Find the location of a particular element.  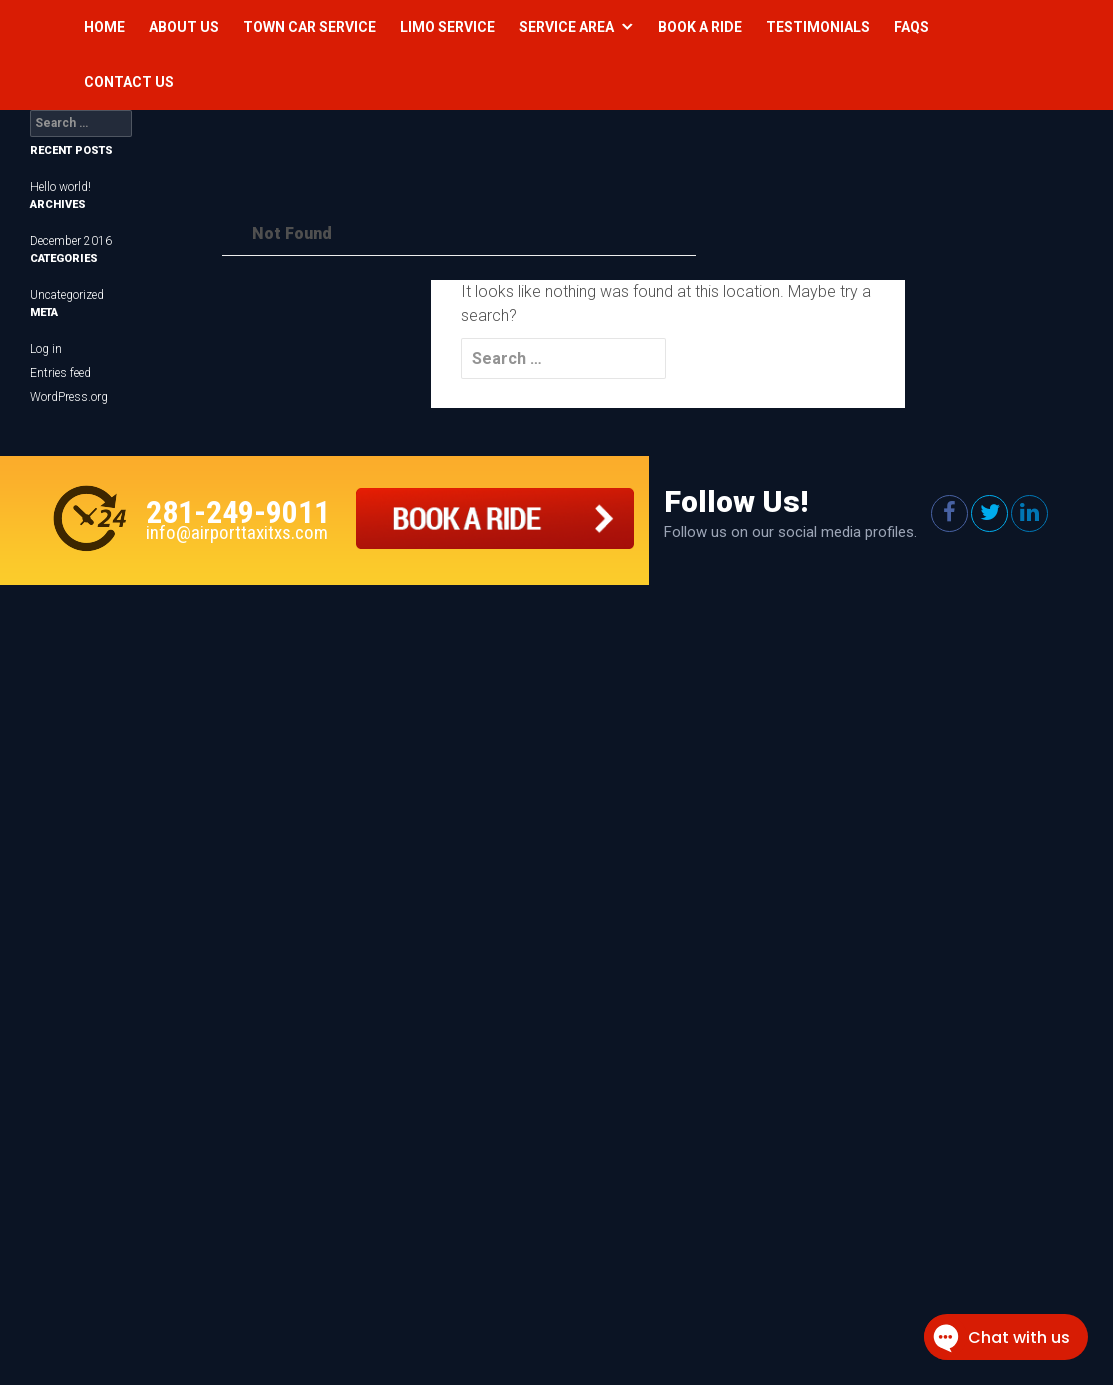

Home is located at coordinates (104, 27).